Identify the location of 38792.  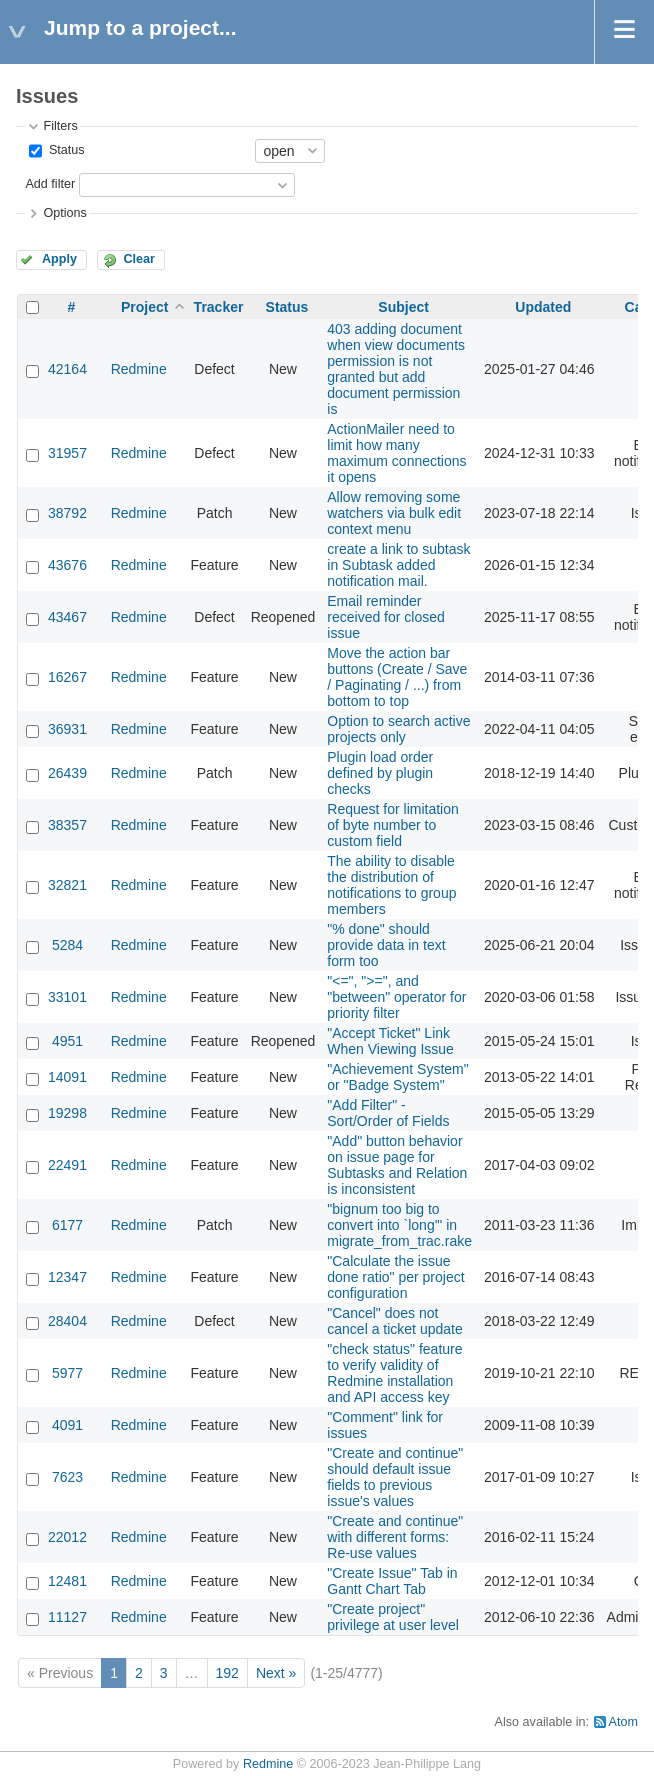
(67, 513).